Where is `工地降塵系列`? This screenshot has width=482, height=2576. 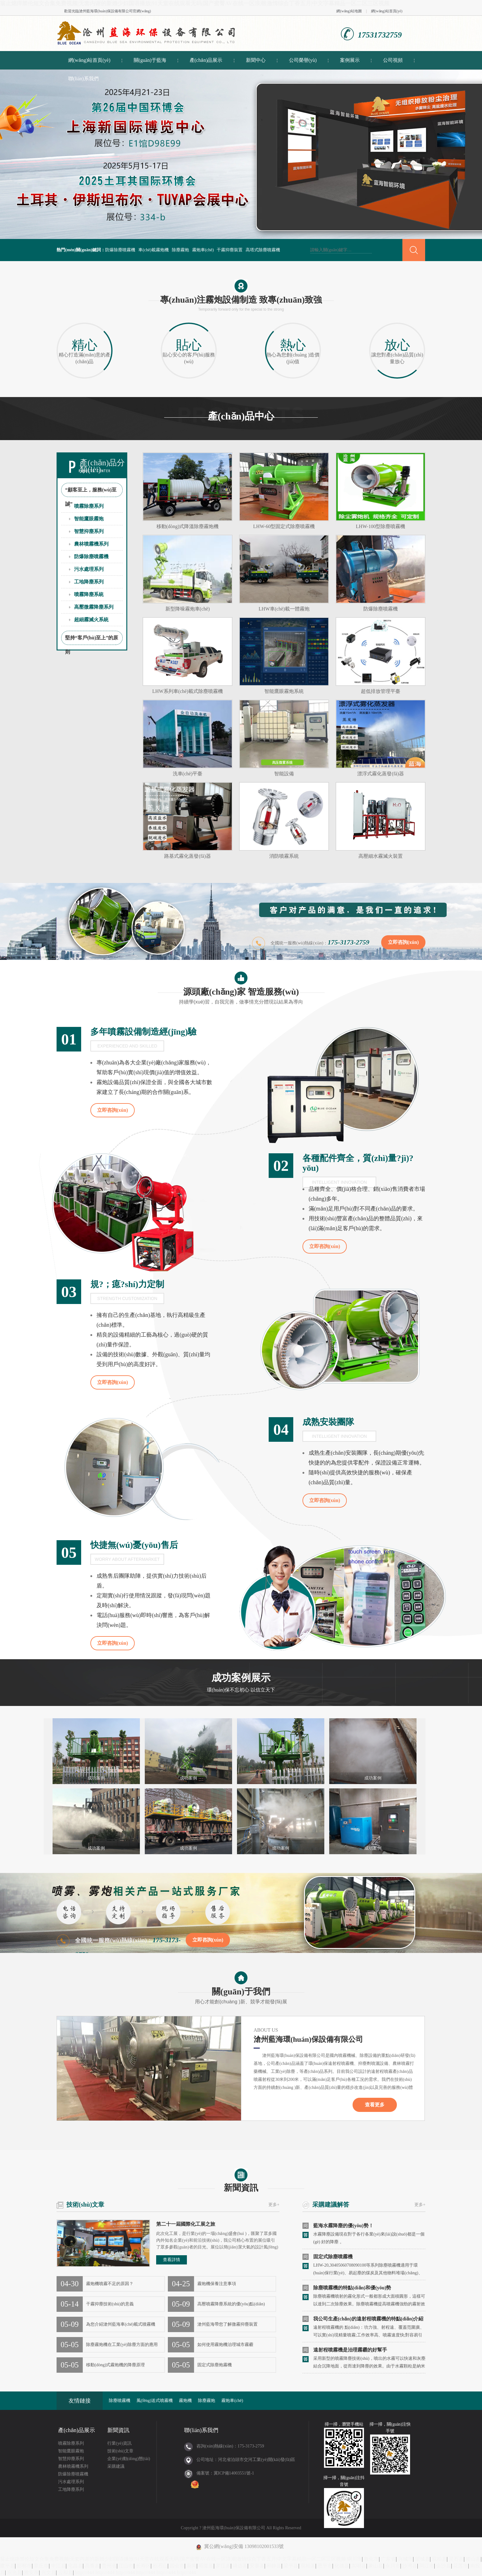
工地降塵系列 is located at coordinates (89, 581).